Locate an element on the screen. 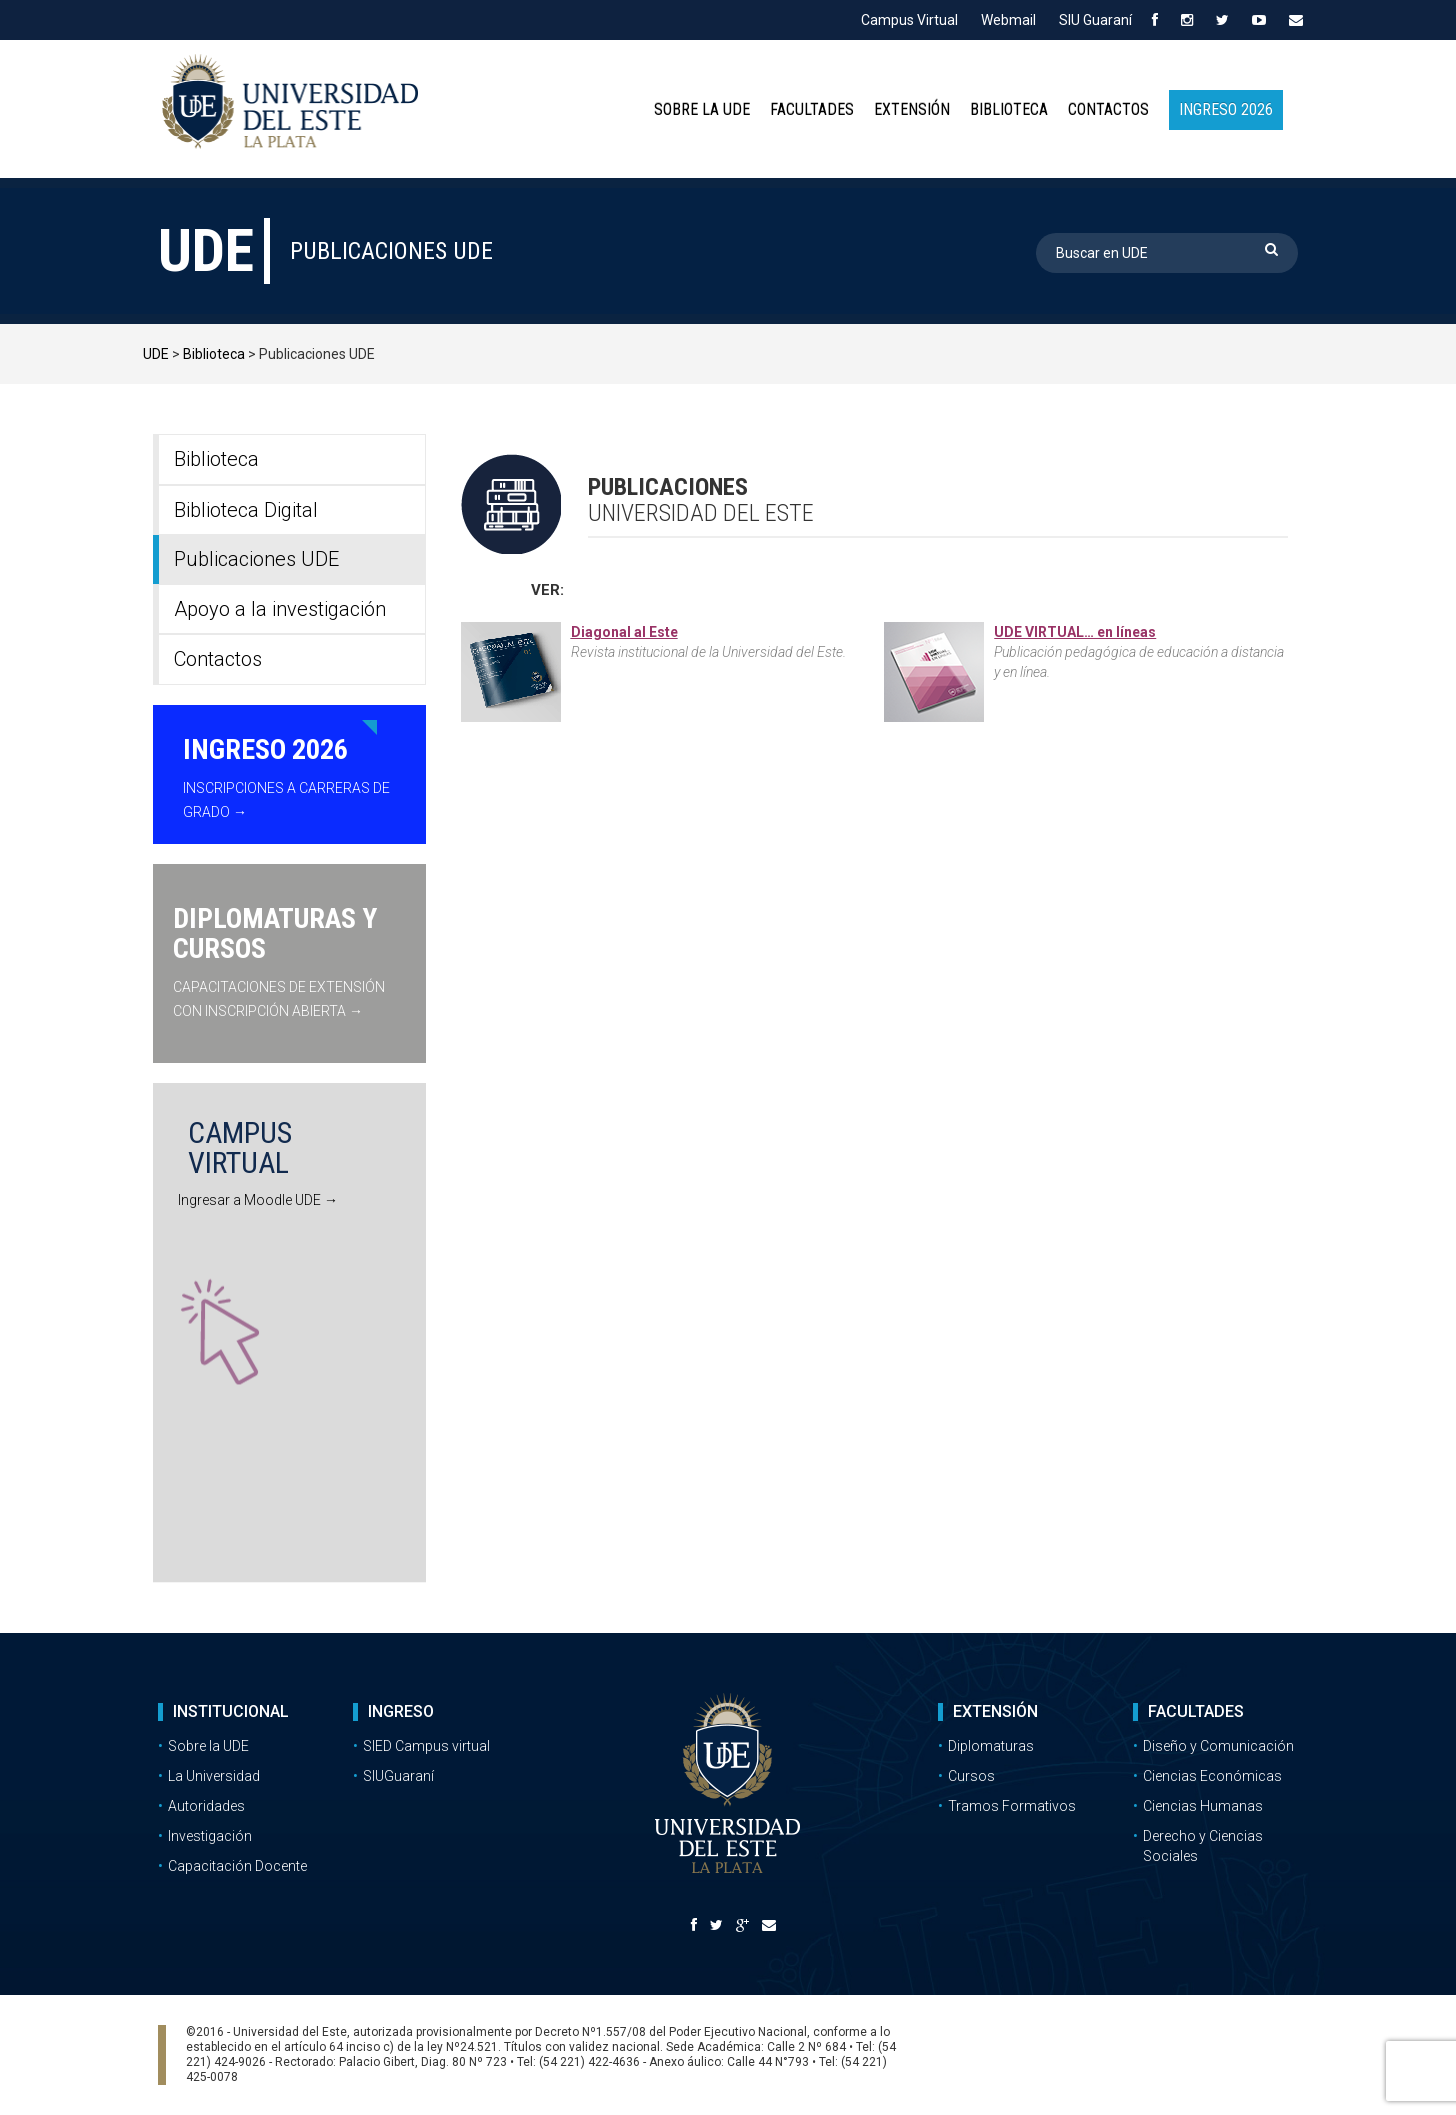 The image size is (1456, 2115). Facultades is located at coordinates (812, 109).